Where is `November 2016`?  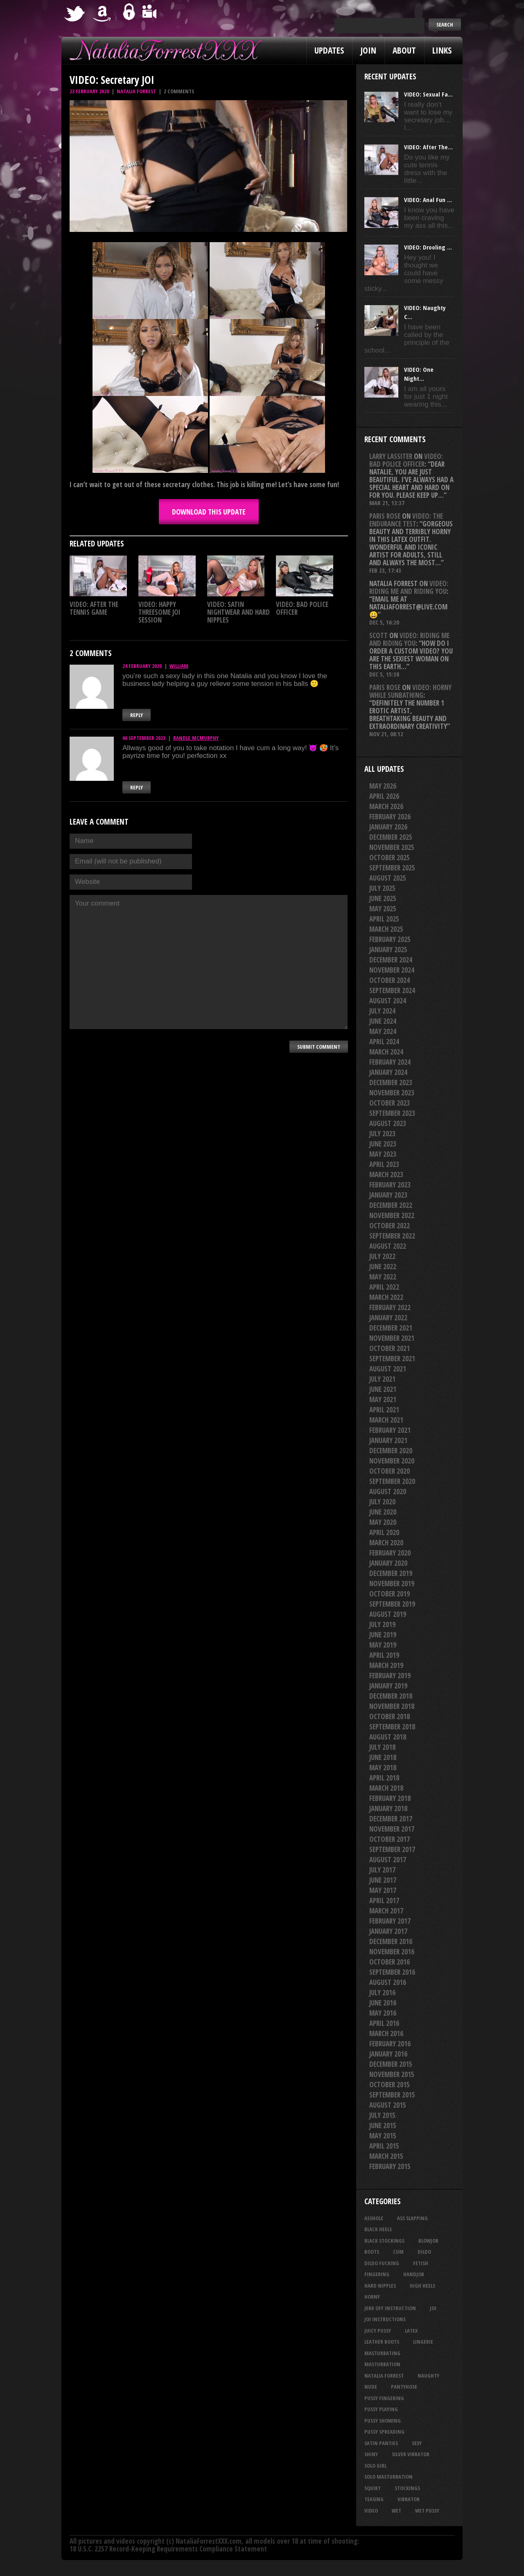
November 2016 is located at coordinates (391, 1951).